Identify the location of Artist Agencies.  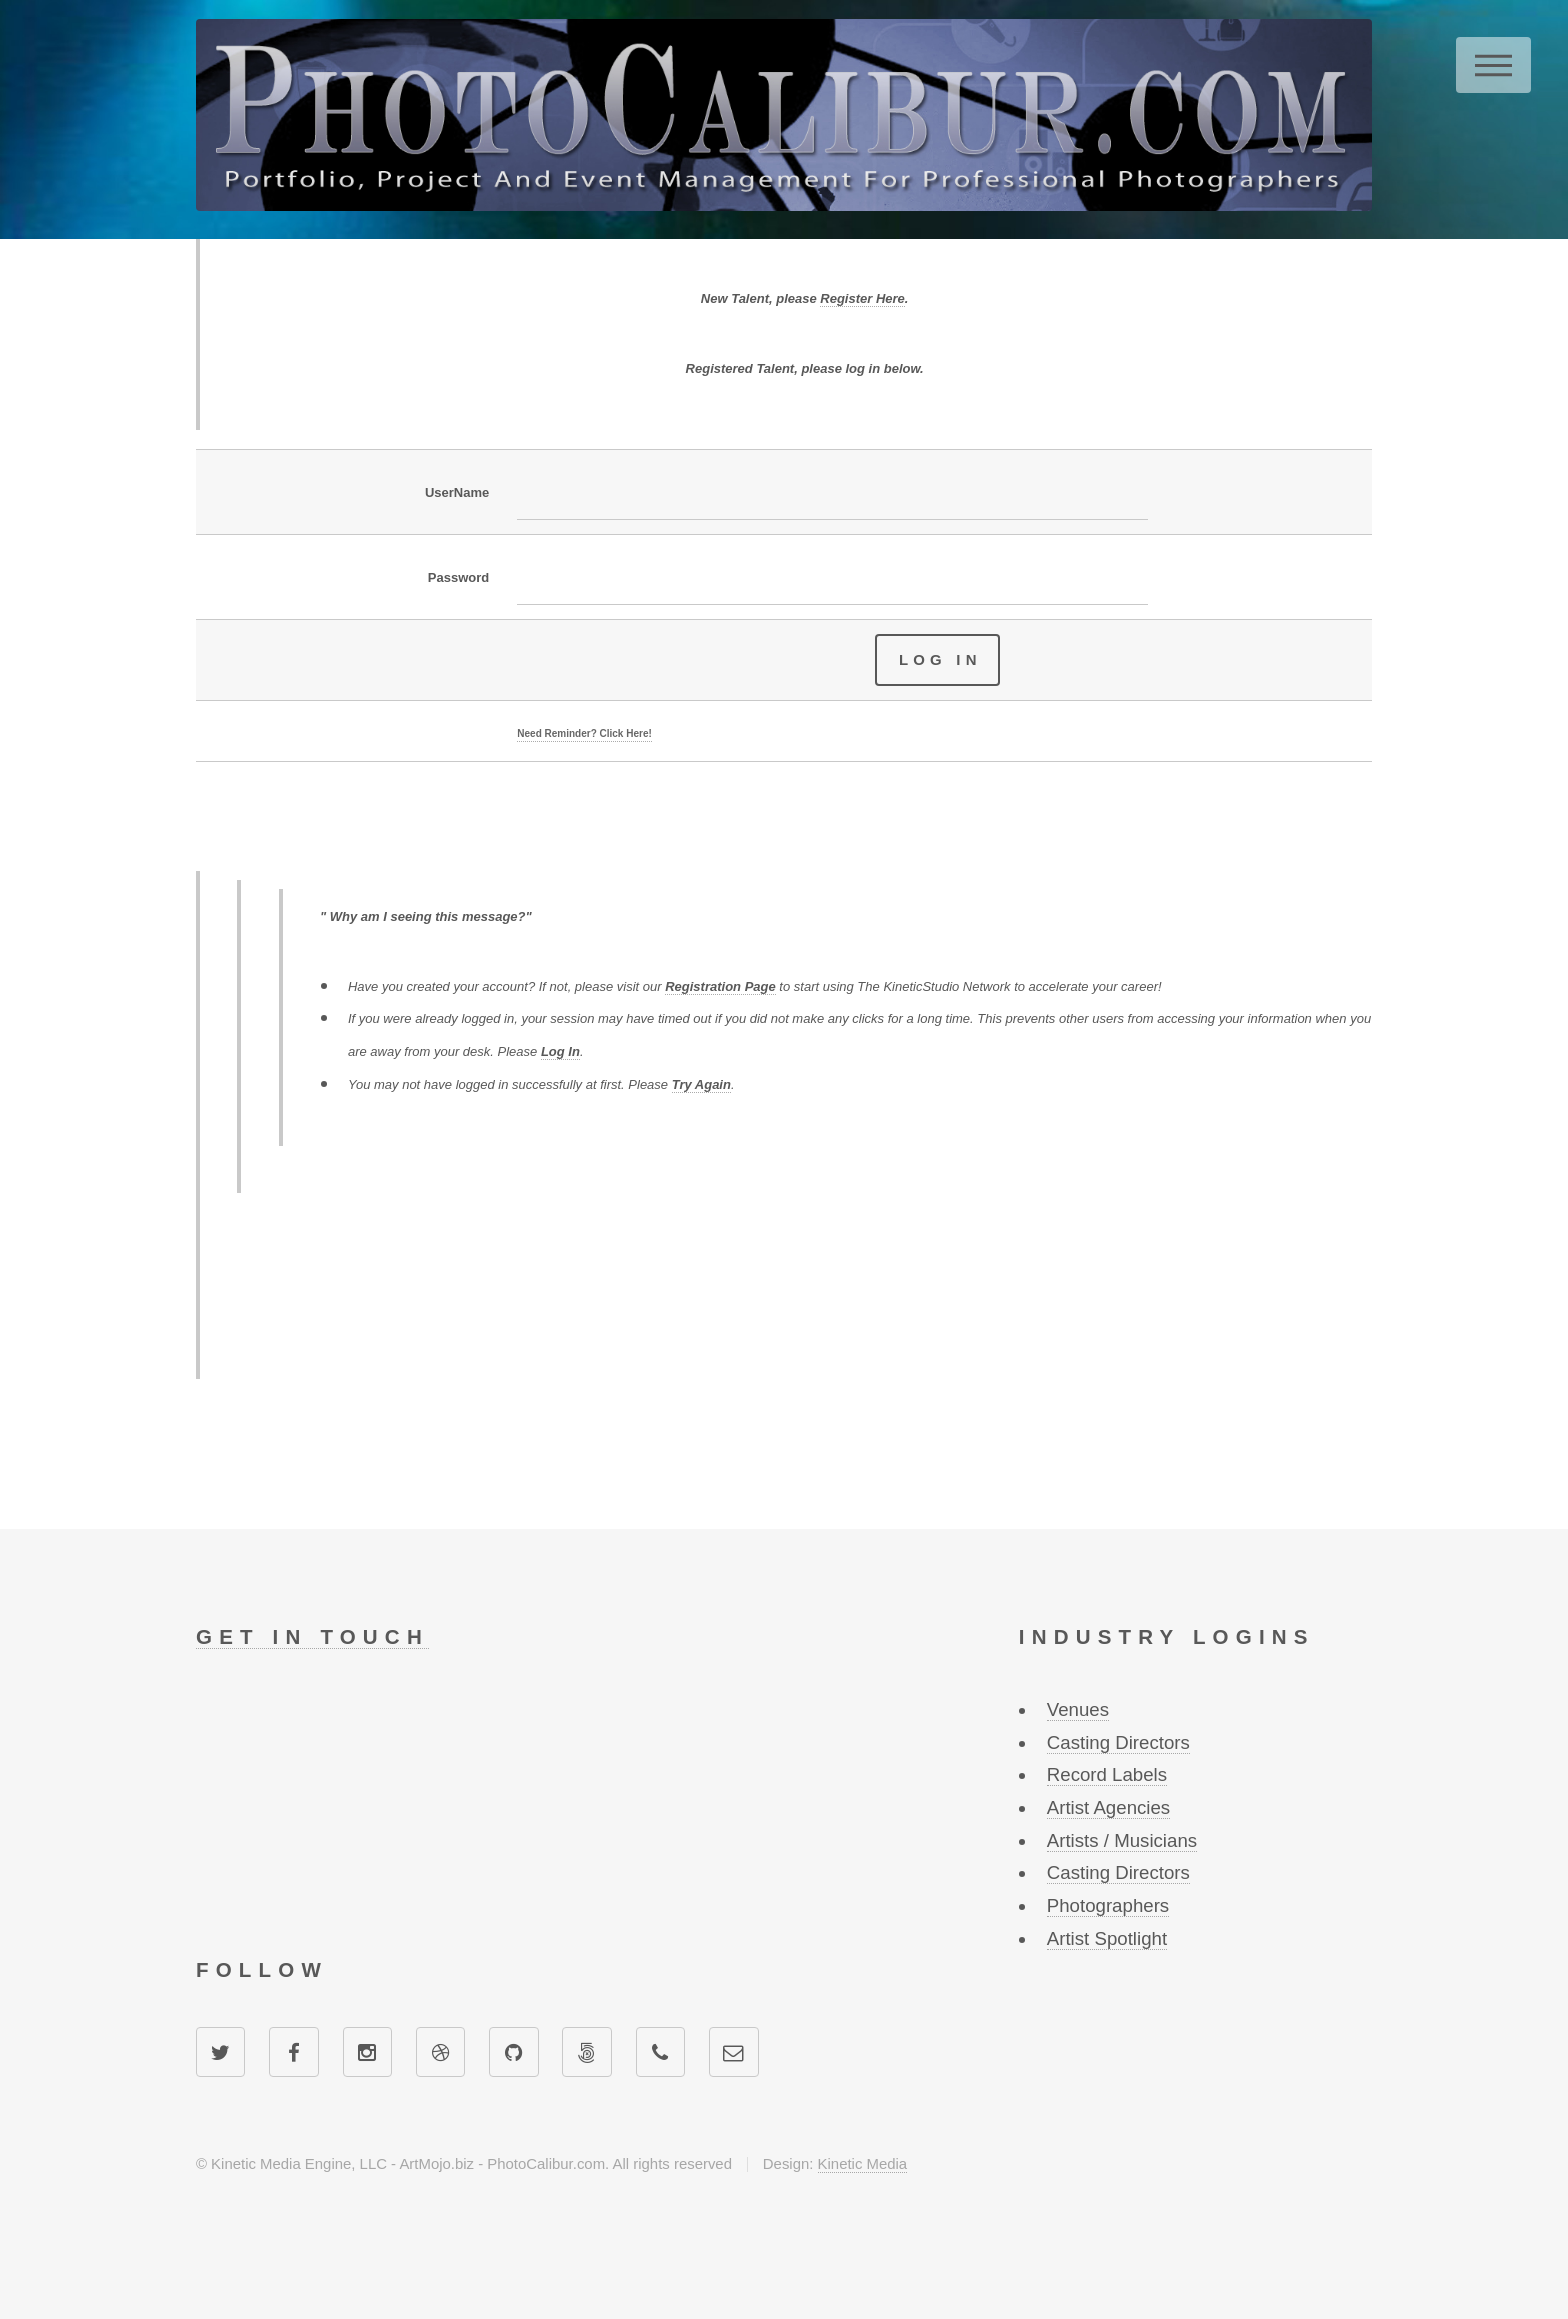
(1108, 1807).